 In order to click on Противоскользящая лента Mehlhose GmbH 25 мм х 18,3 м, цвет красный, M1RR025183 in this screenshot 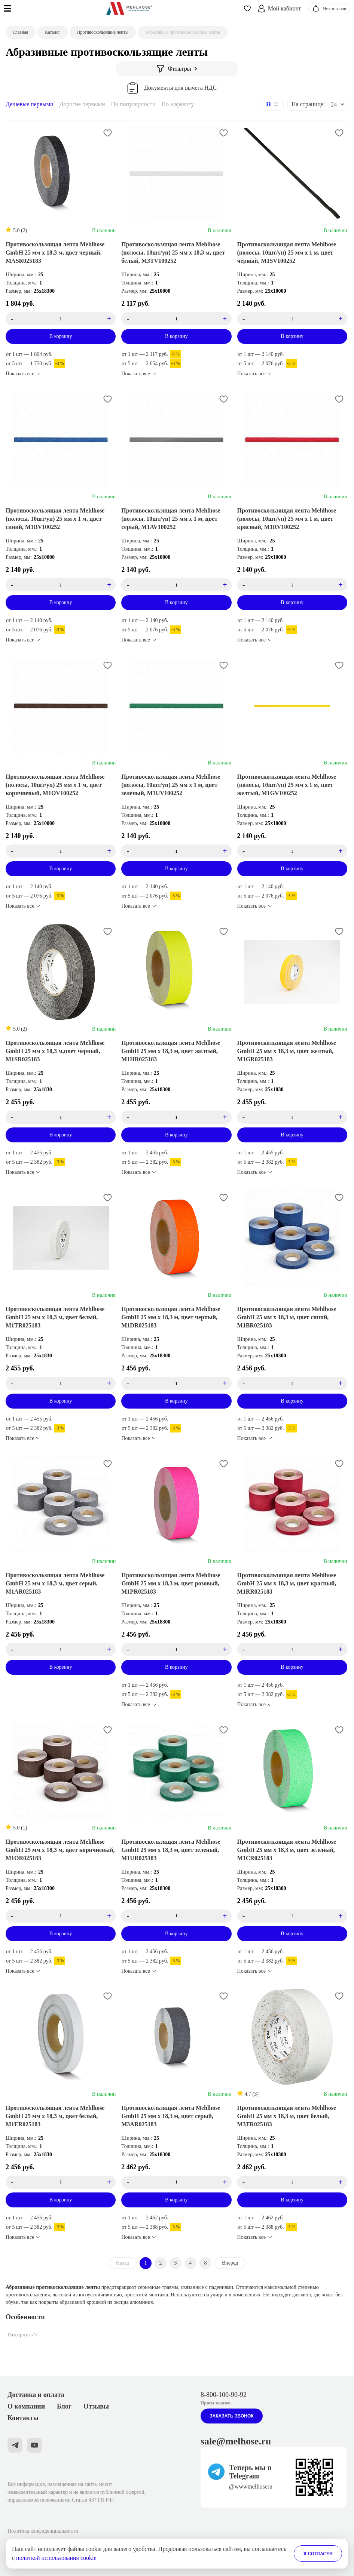, I will do `click(286, 1583)`.